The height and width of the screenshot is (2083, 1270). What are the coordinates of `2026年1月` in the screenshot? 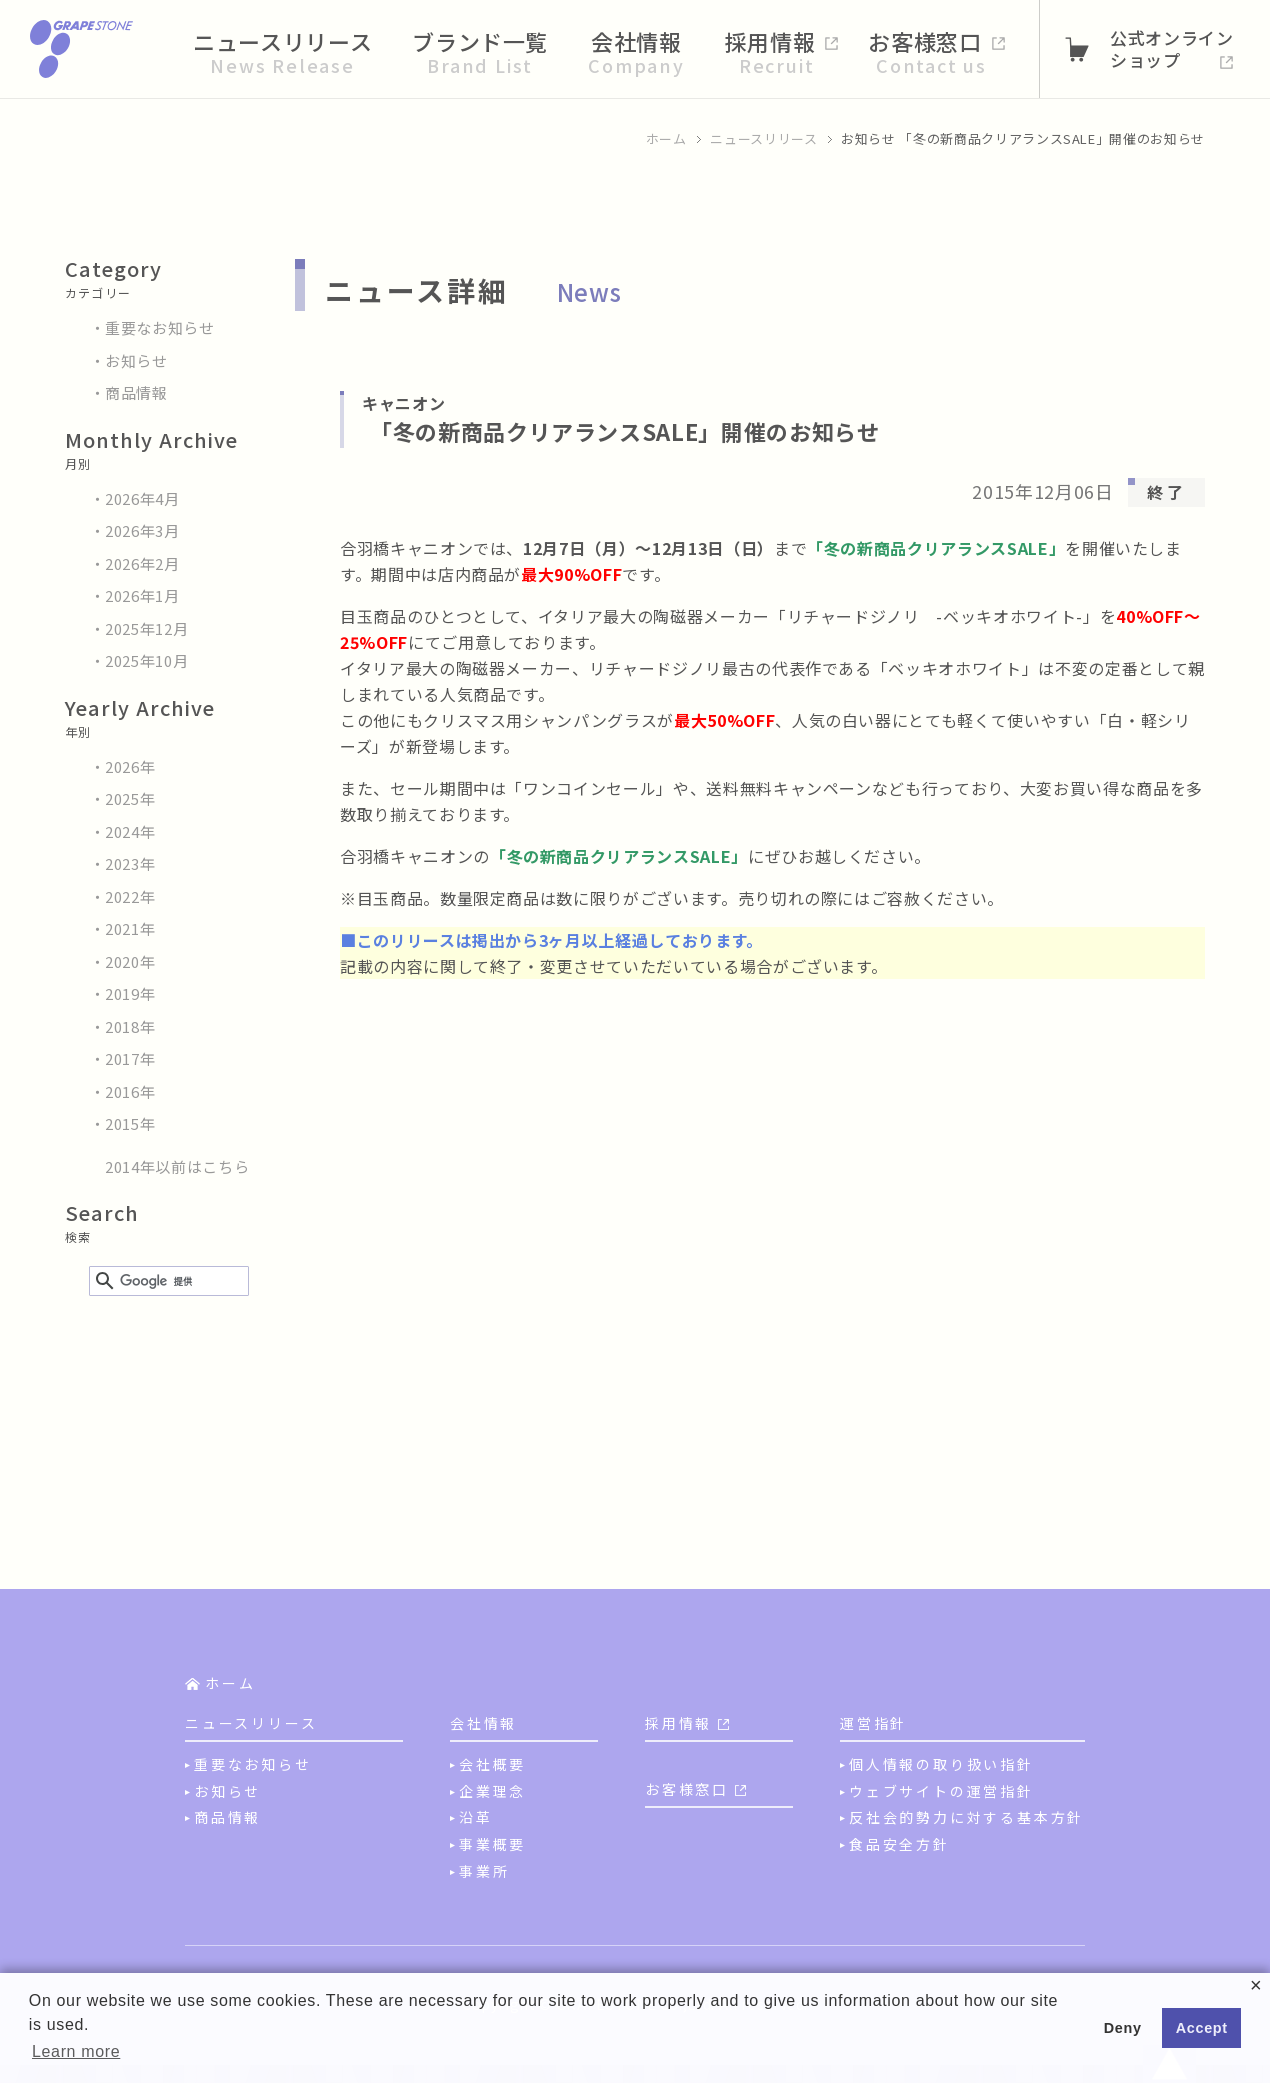 It's located at (142, 595).